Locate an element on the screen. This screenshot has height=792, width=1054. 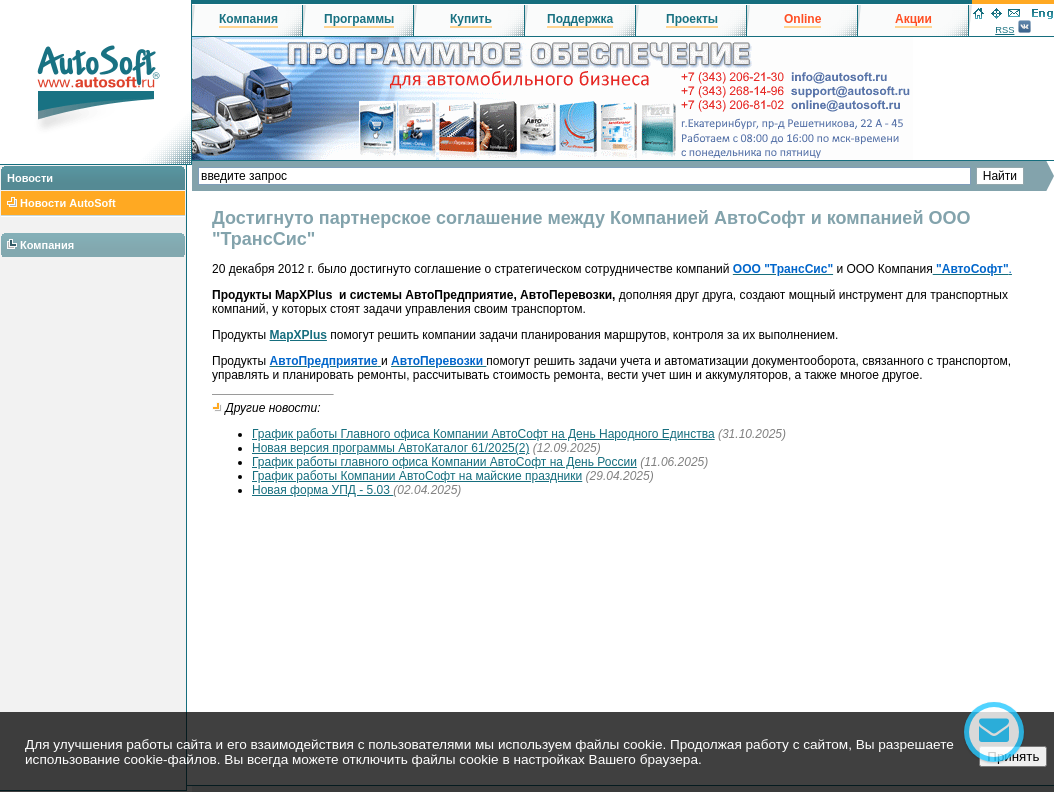
Новая версия программы АвтоКаталог 61/2025(2) is located at coordinates (390, 448).